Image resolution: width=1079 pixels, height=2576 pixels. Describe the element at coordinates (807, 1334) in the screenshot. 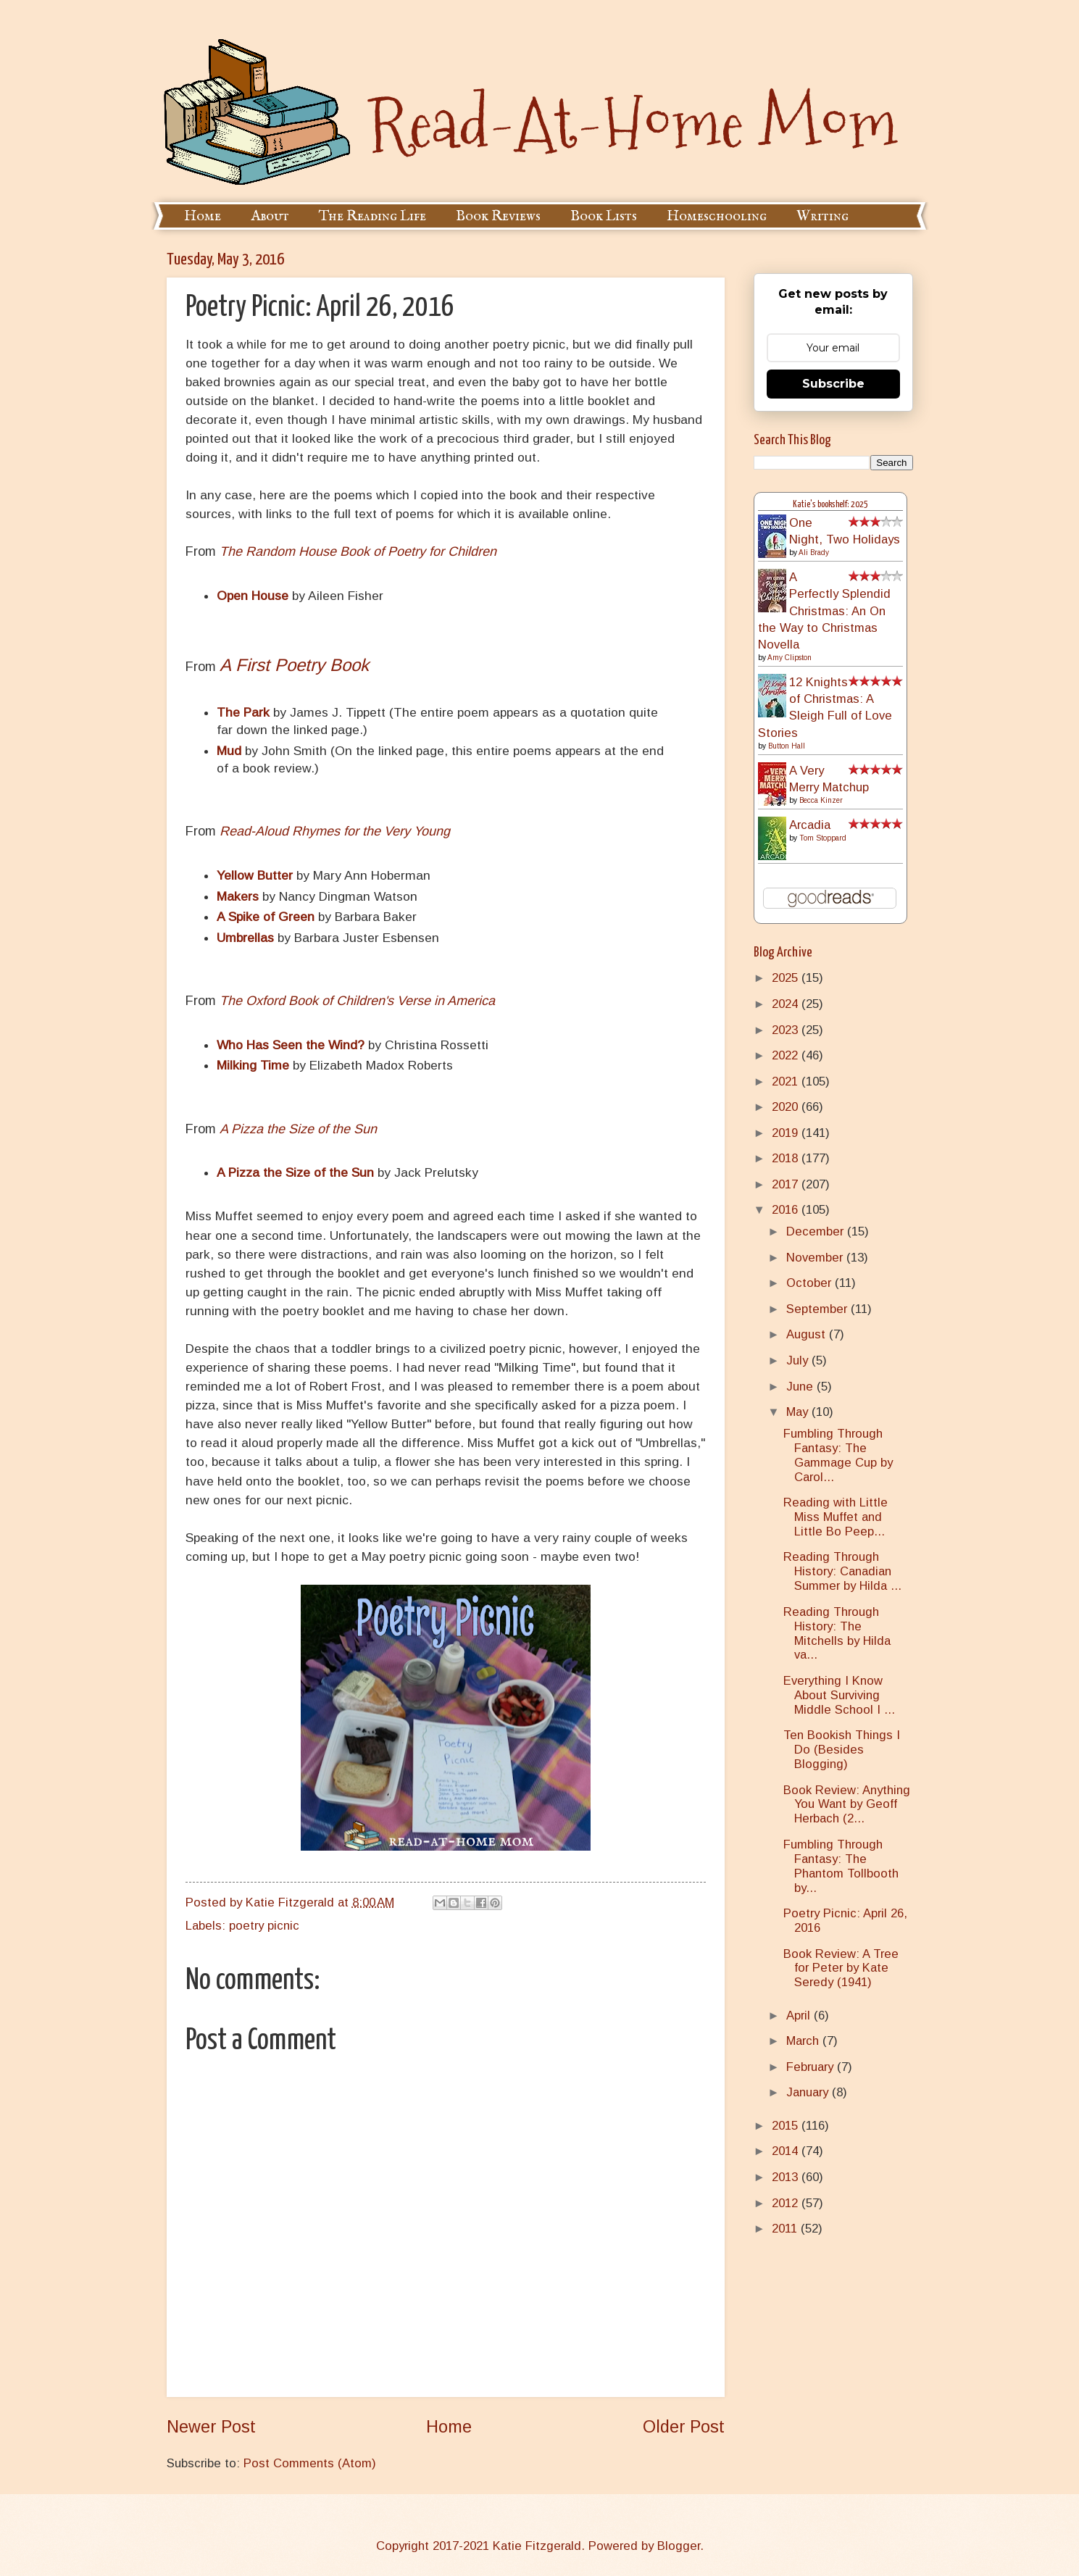

I see `August` at that location.